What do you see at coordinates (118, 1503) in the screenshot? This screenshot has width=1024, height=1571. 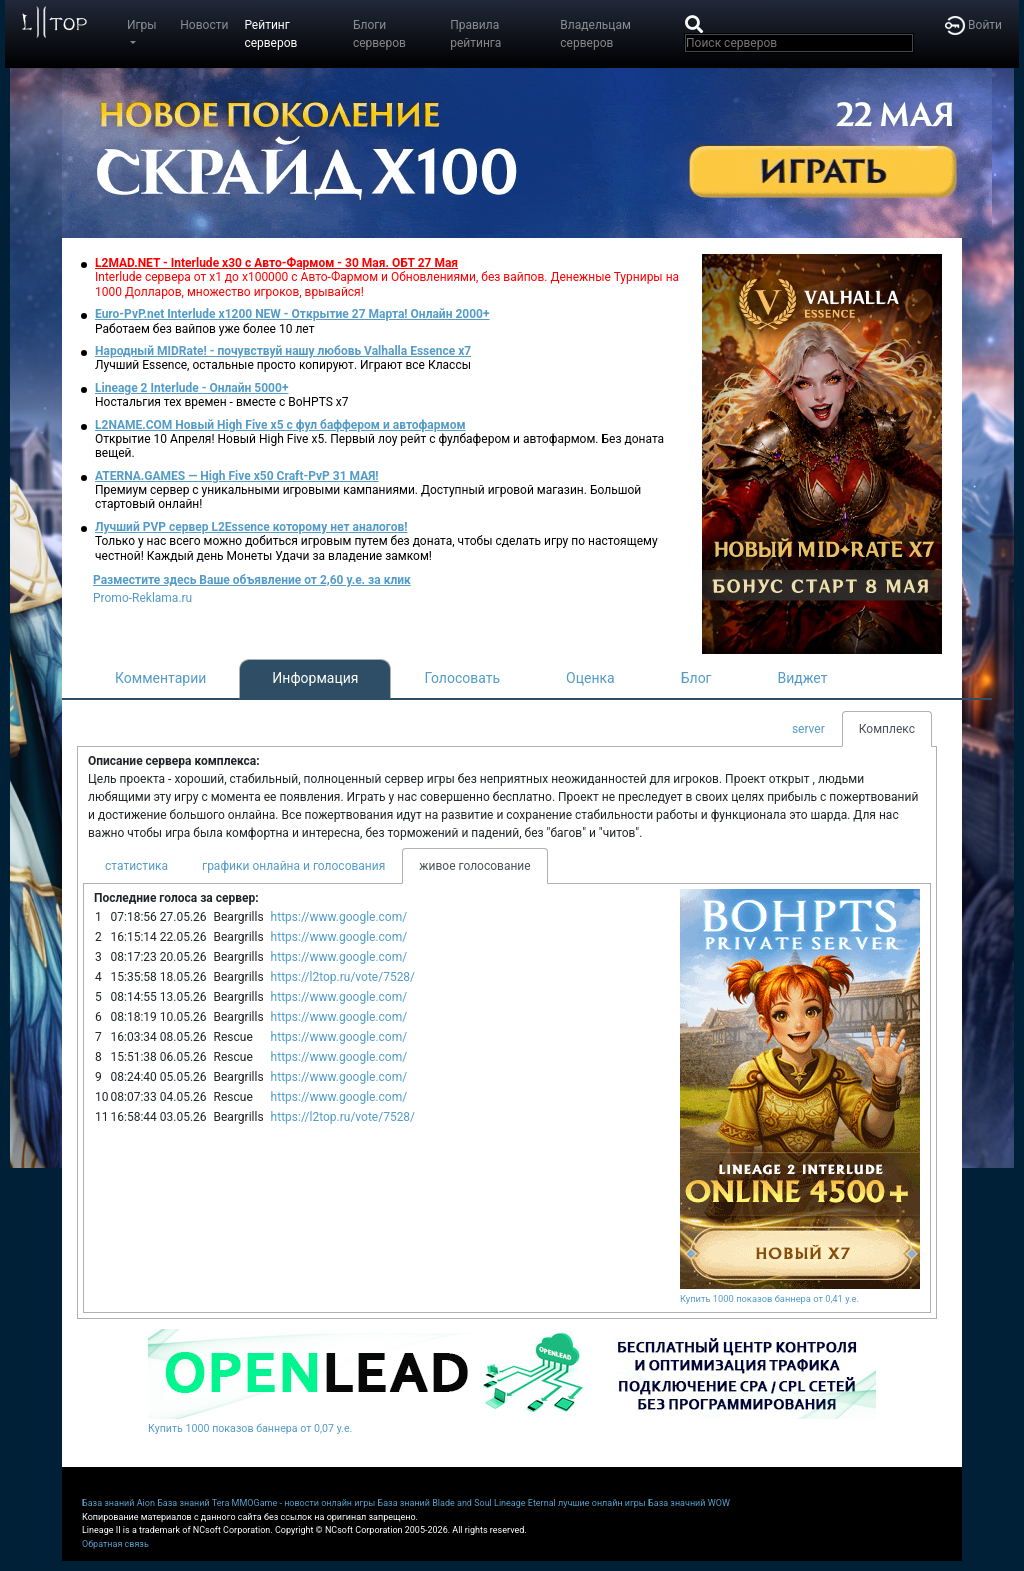 I see `База знаний Aion` at bounding box center [118, 1503].